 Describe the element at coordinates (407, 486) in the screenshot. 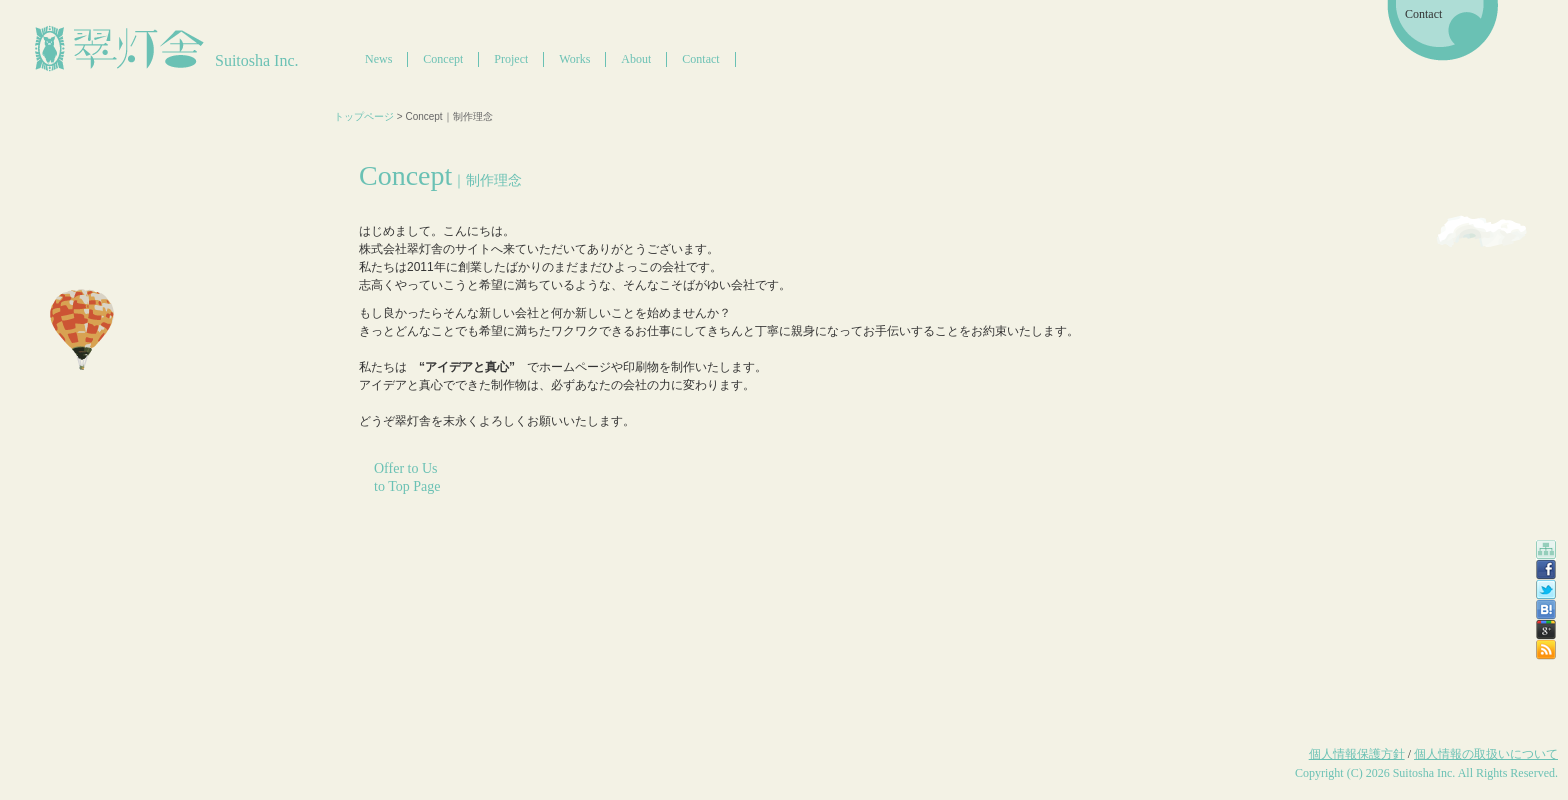

I see `to Top Page` at that location.